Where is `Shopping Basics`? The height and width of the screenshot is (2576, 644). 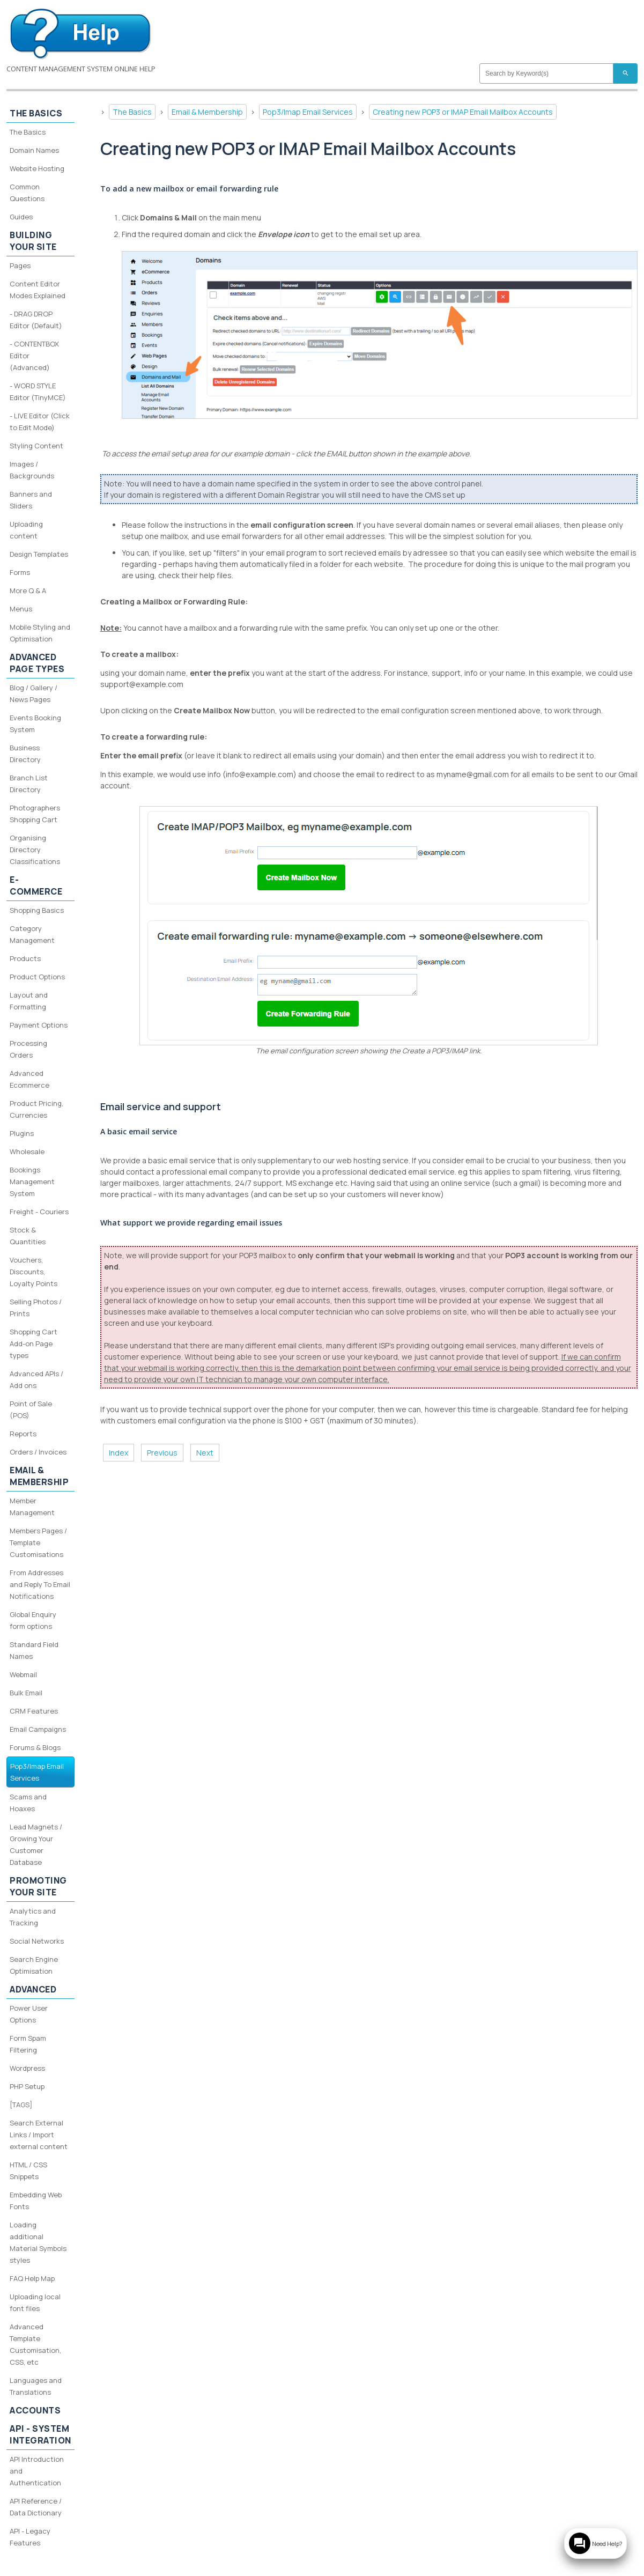 Shopping Basics is located at coordinates (37, 910).